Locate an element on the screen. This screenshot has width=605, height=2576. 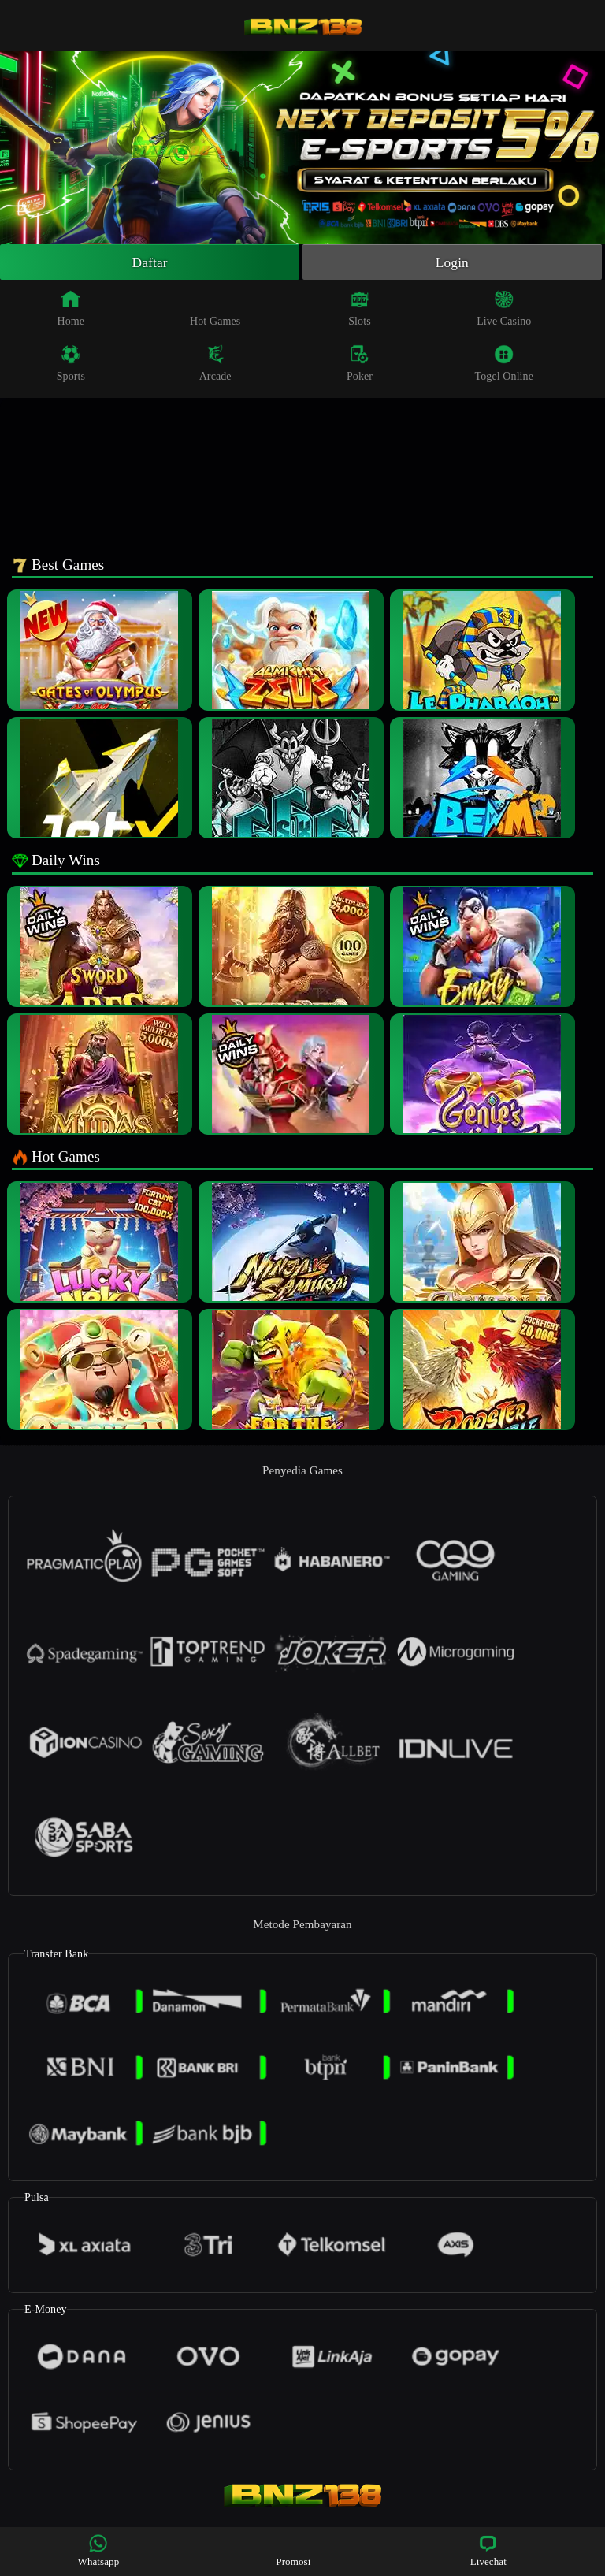
Whatsapp is located at coordinates (99, 2550).